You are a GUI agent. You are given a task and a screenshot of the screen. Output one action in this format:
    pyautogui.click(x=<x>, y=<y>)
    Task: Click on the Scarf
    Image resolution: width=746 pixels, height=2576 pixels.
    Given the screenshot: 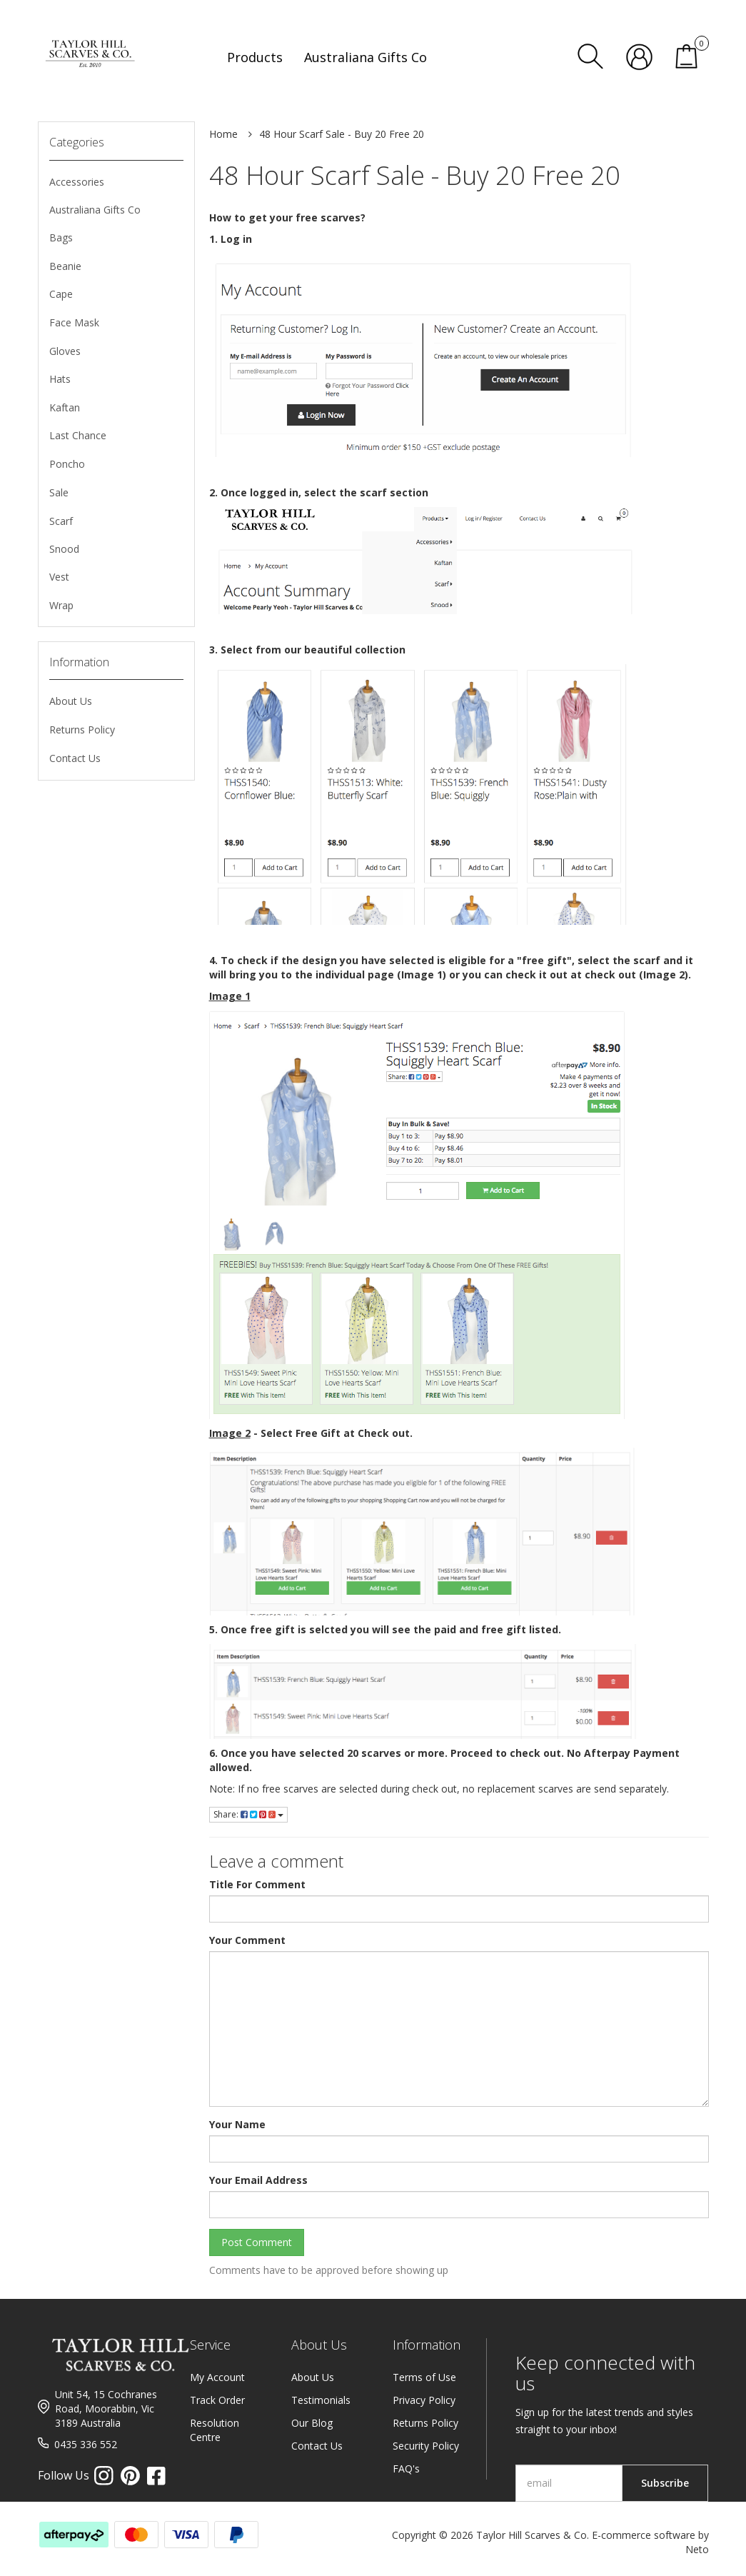 What is the action you would take?
    pyautogui.click(x=61, y=521)
    